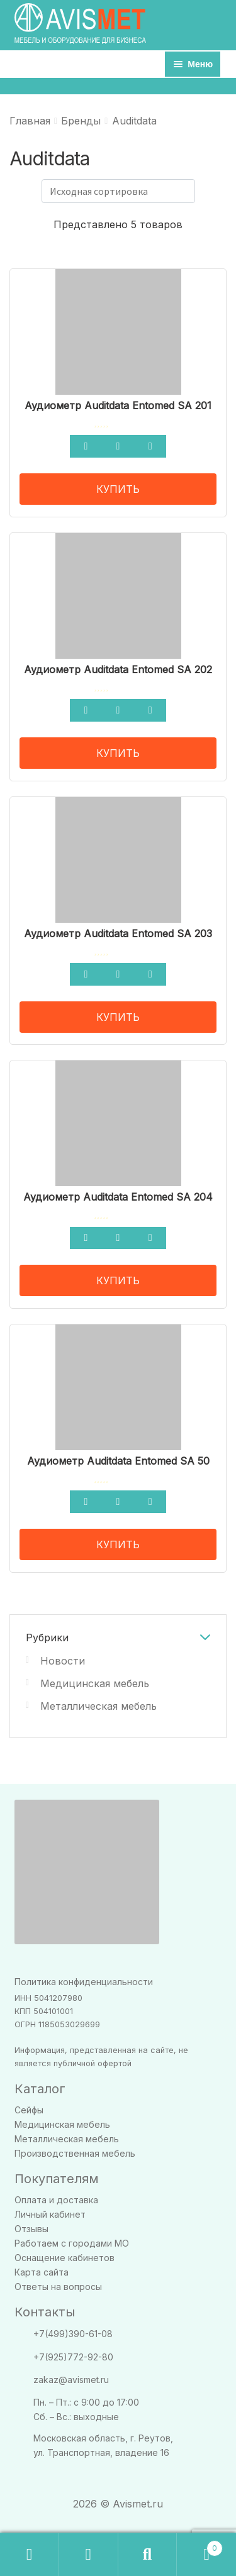 The width and height of the screenshot is (236, 2576). Describe the element at coordinates (94, 1683) in the screenshot. I see `Медицинская мебель` at that location.